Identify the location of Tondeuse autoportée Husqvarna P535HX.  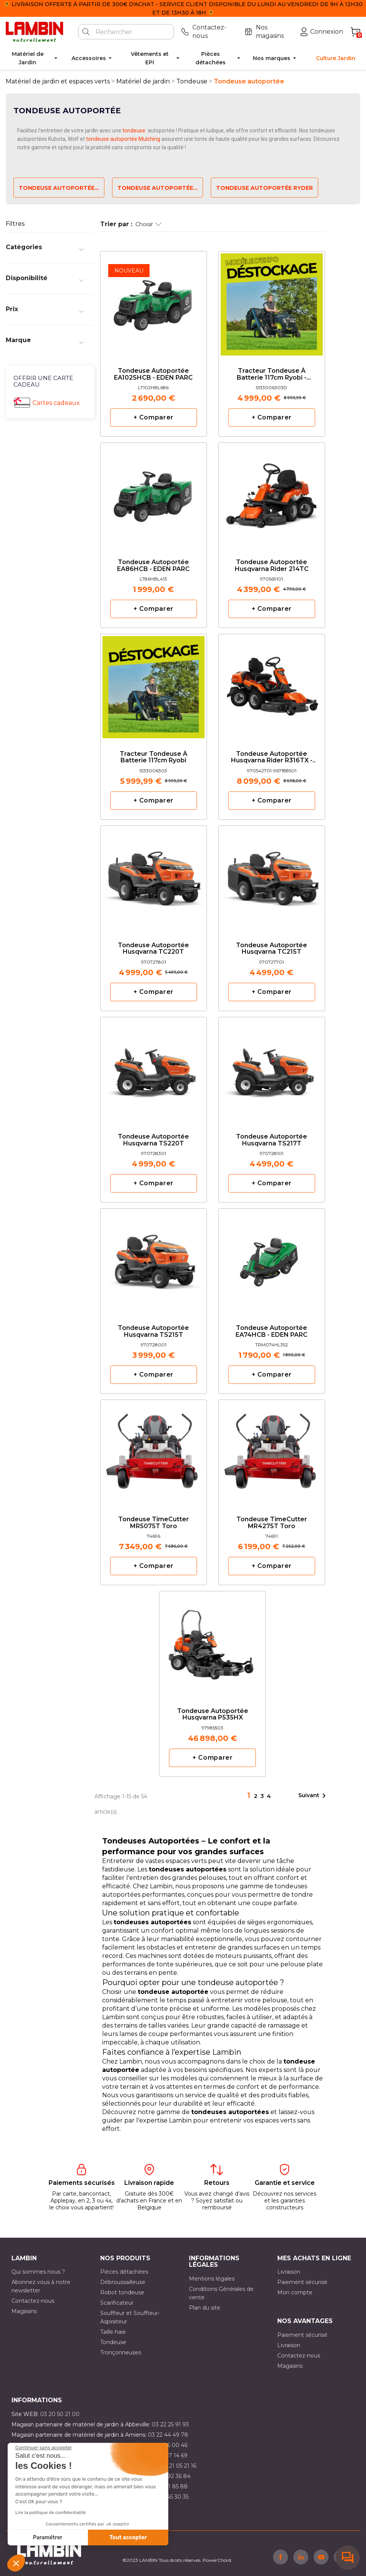
(212, 1714).